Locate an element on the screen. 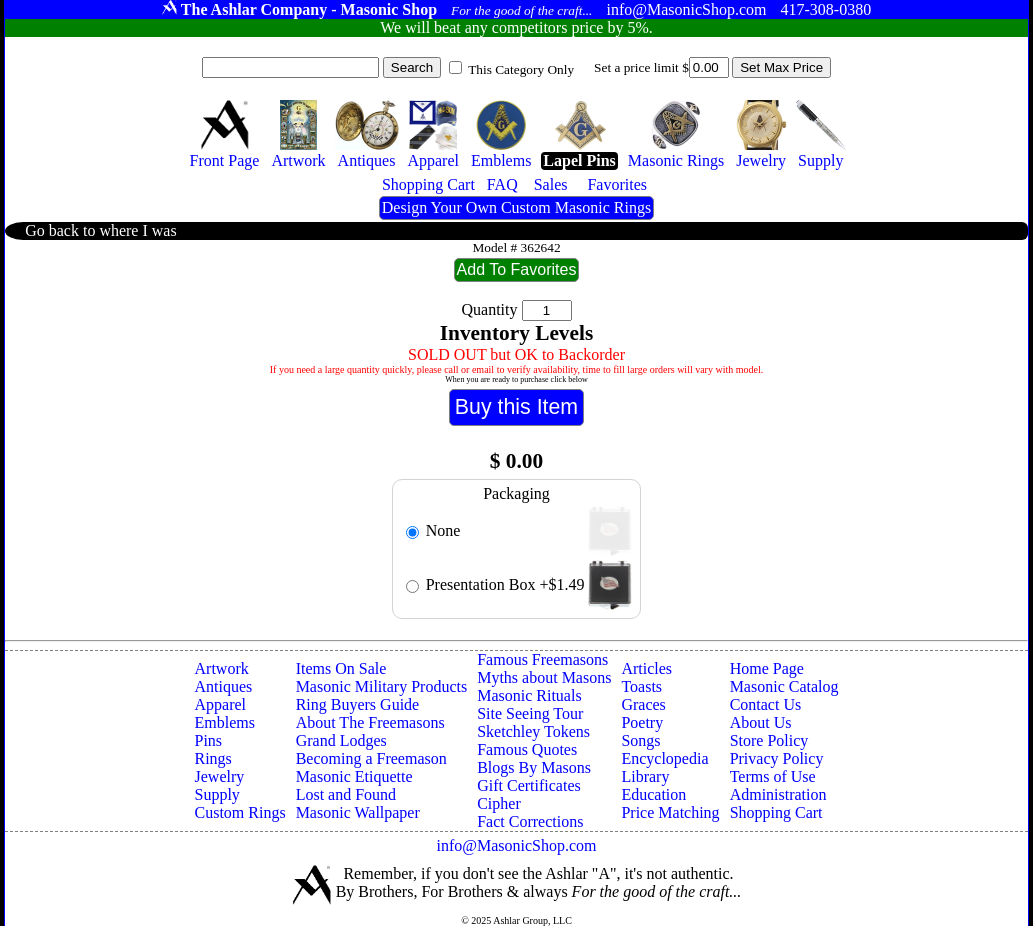 This screenshot has height=926, width=1033. Price Matching is located at coordinates (670, 812).